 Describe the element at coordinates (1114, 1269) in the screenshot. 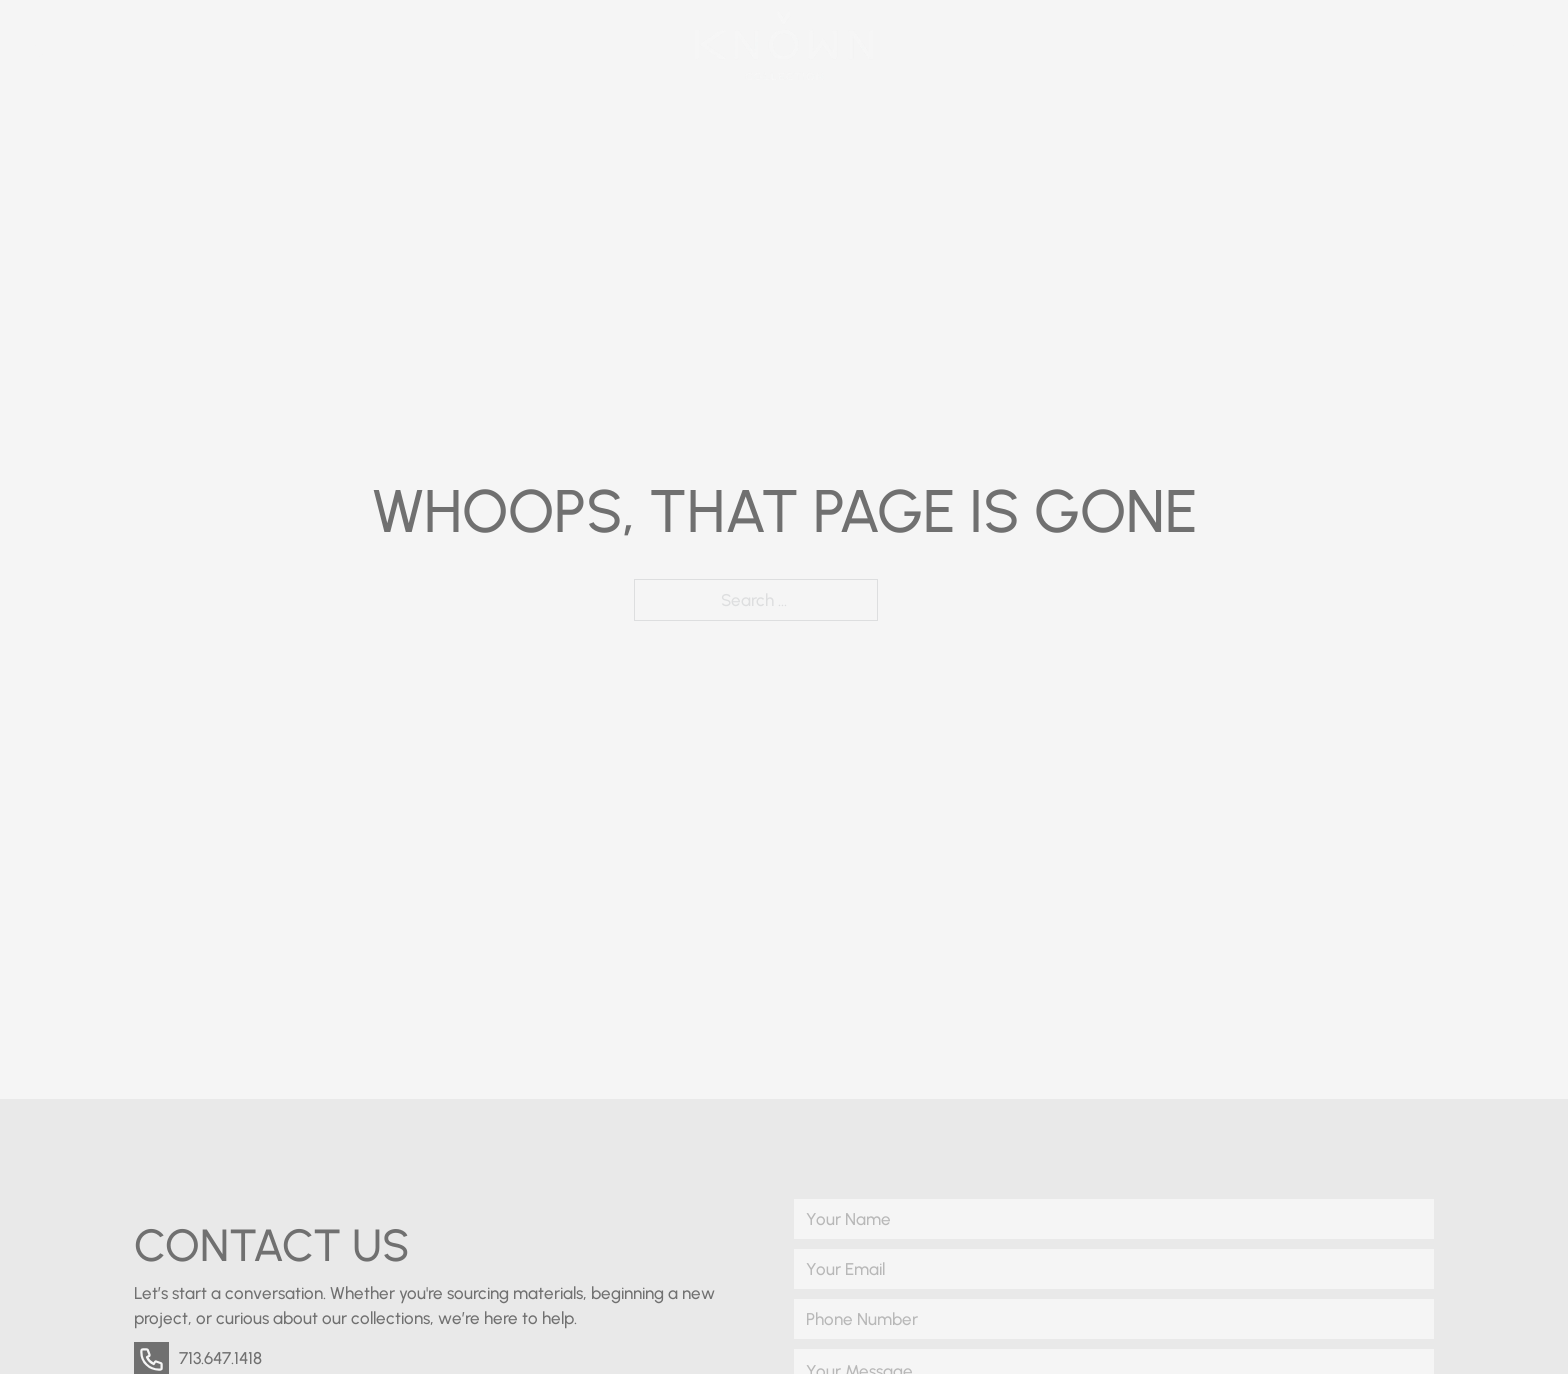

I see `[Email]` at that location.